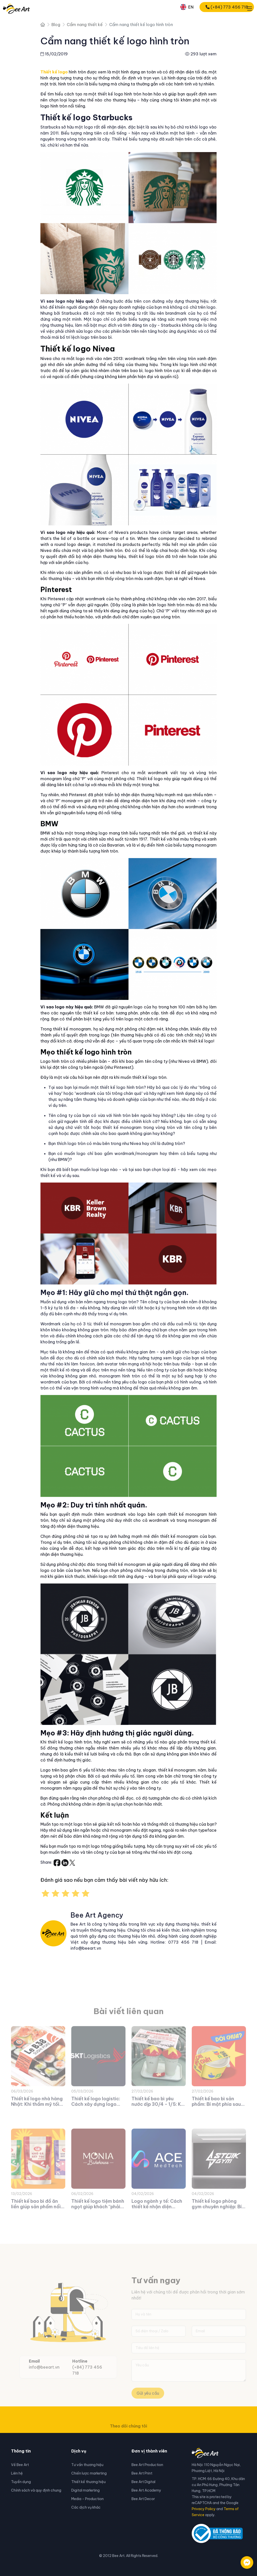  Describe the element at coordinates (85, 2490) in the screenshot. I see `Digital marketing` at that location.